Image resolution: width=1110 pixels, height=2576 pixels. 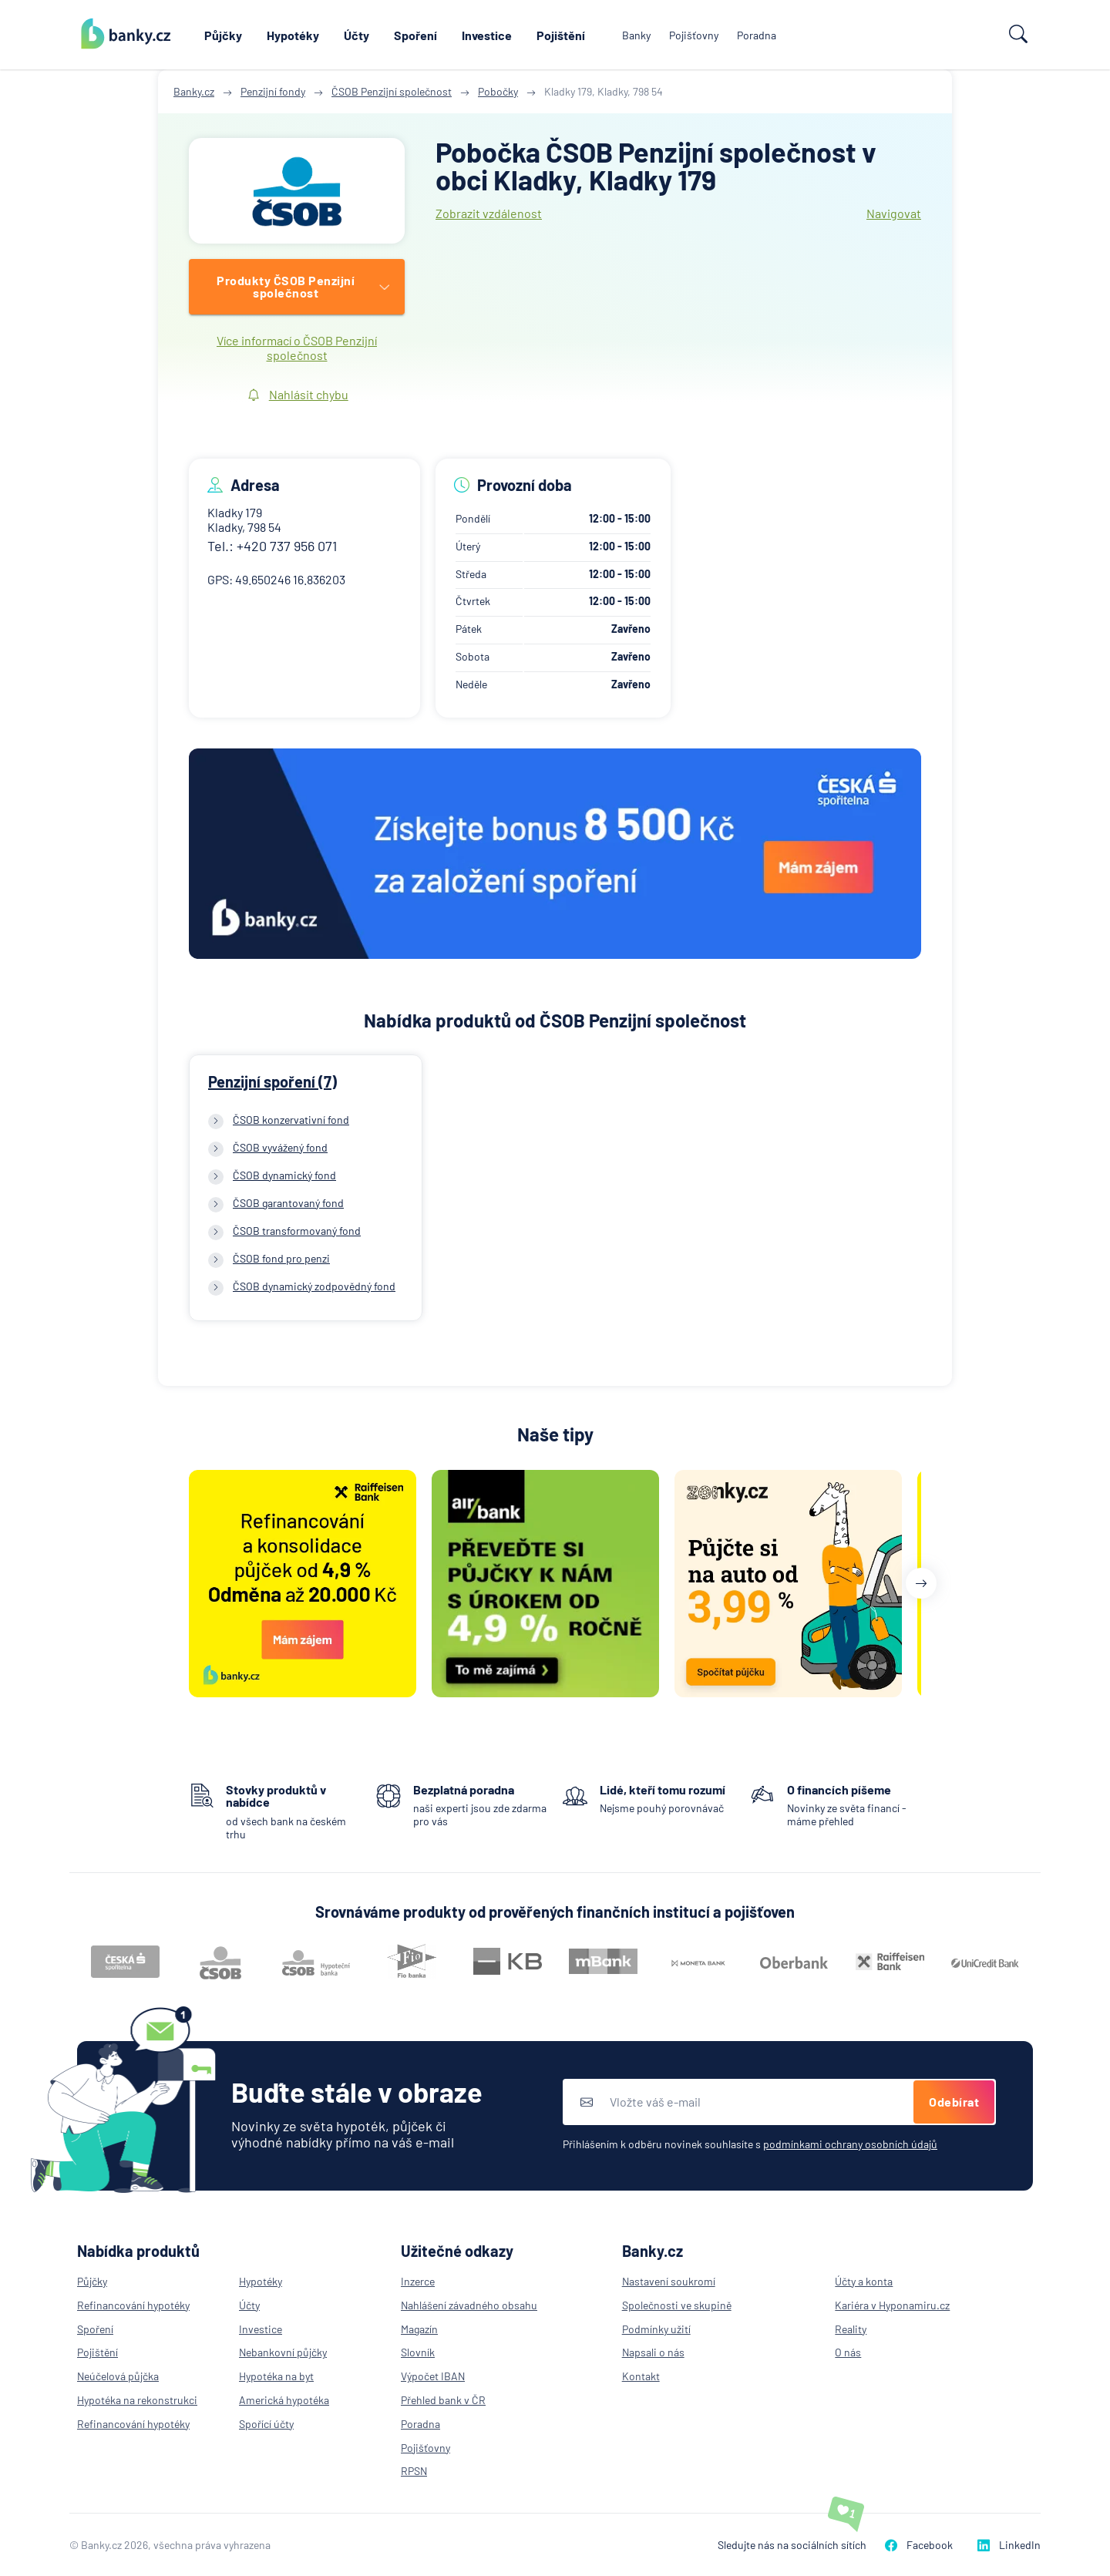 I want to click on ČSOB transformovaný fond, so click(x=297, y=1230).